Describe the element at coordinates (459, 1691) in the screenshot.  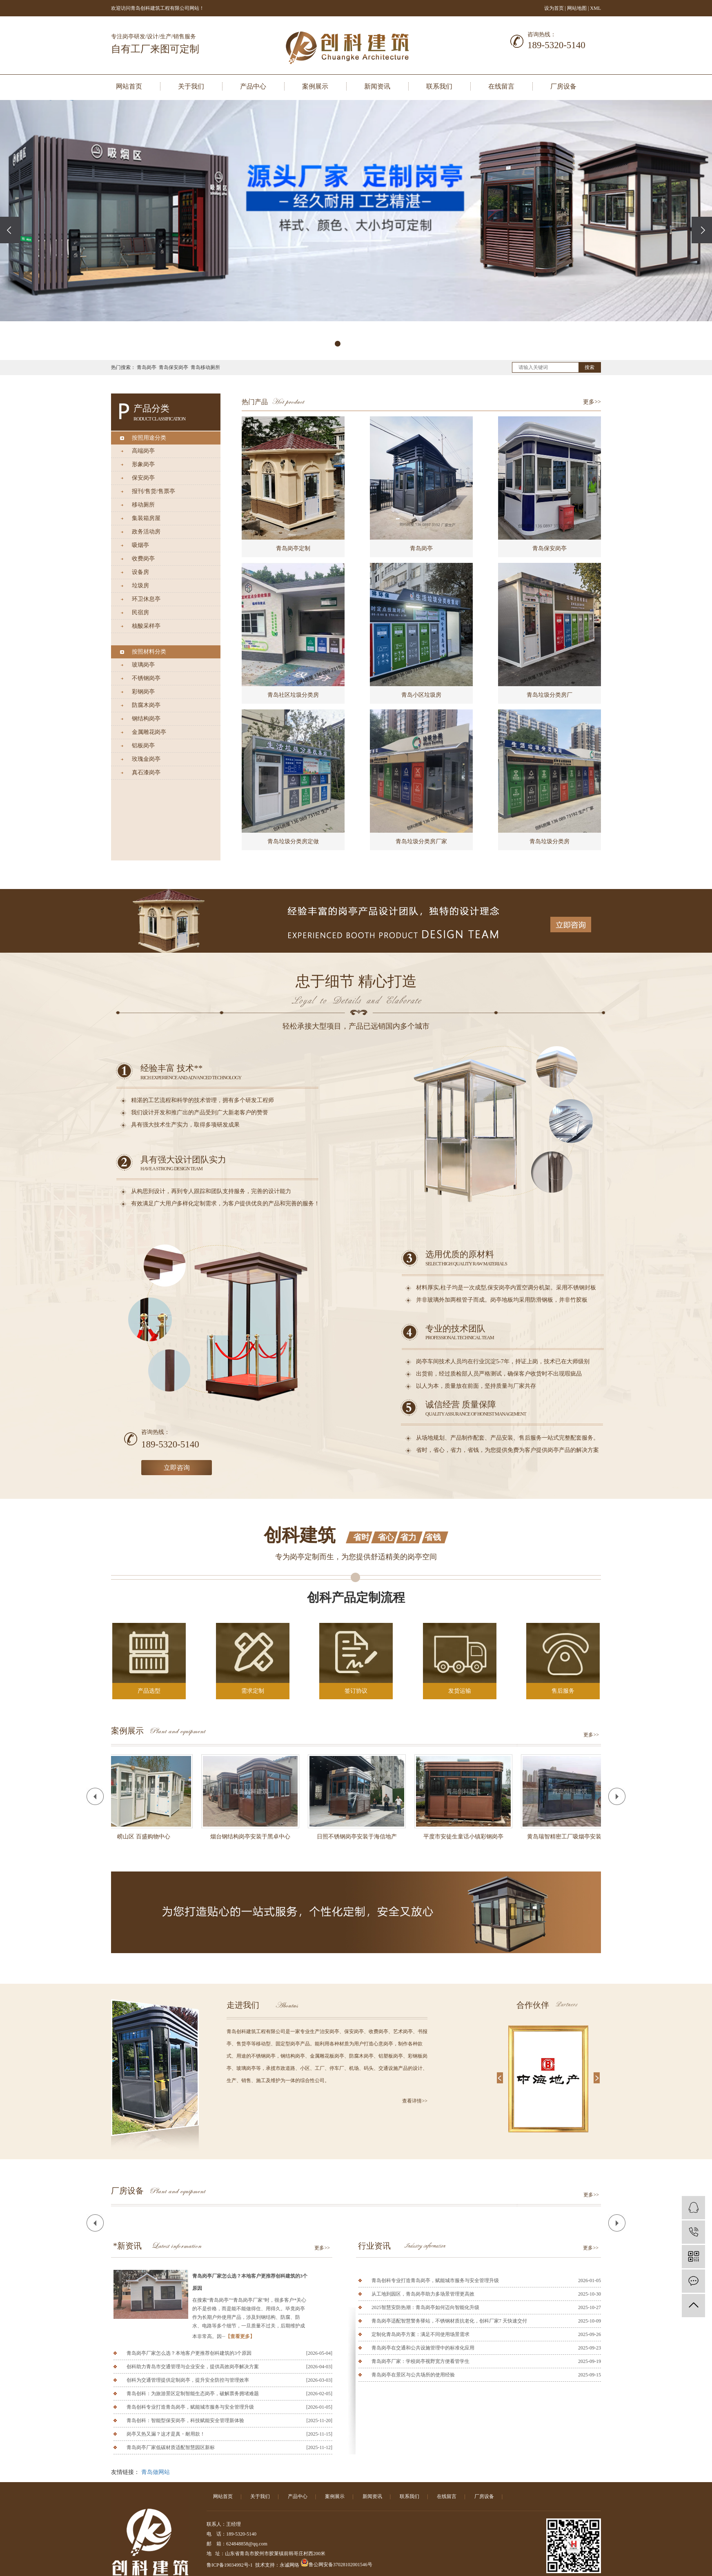
I see `发货运输` at that location.